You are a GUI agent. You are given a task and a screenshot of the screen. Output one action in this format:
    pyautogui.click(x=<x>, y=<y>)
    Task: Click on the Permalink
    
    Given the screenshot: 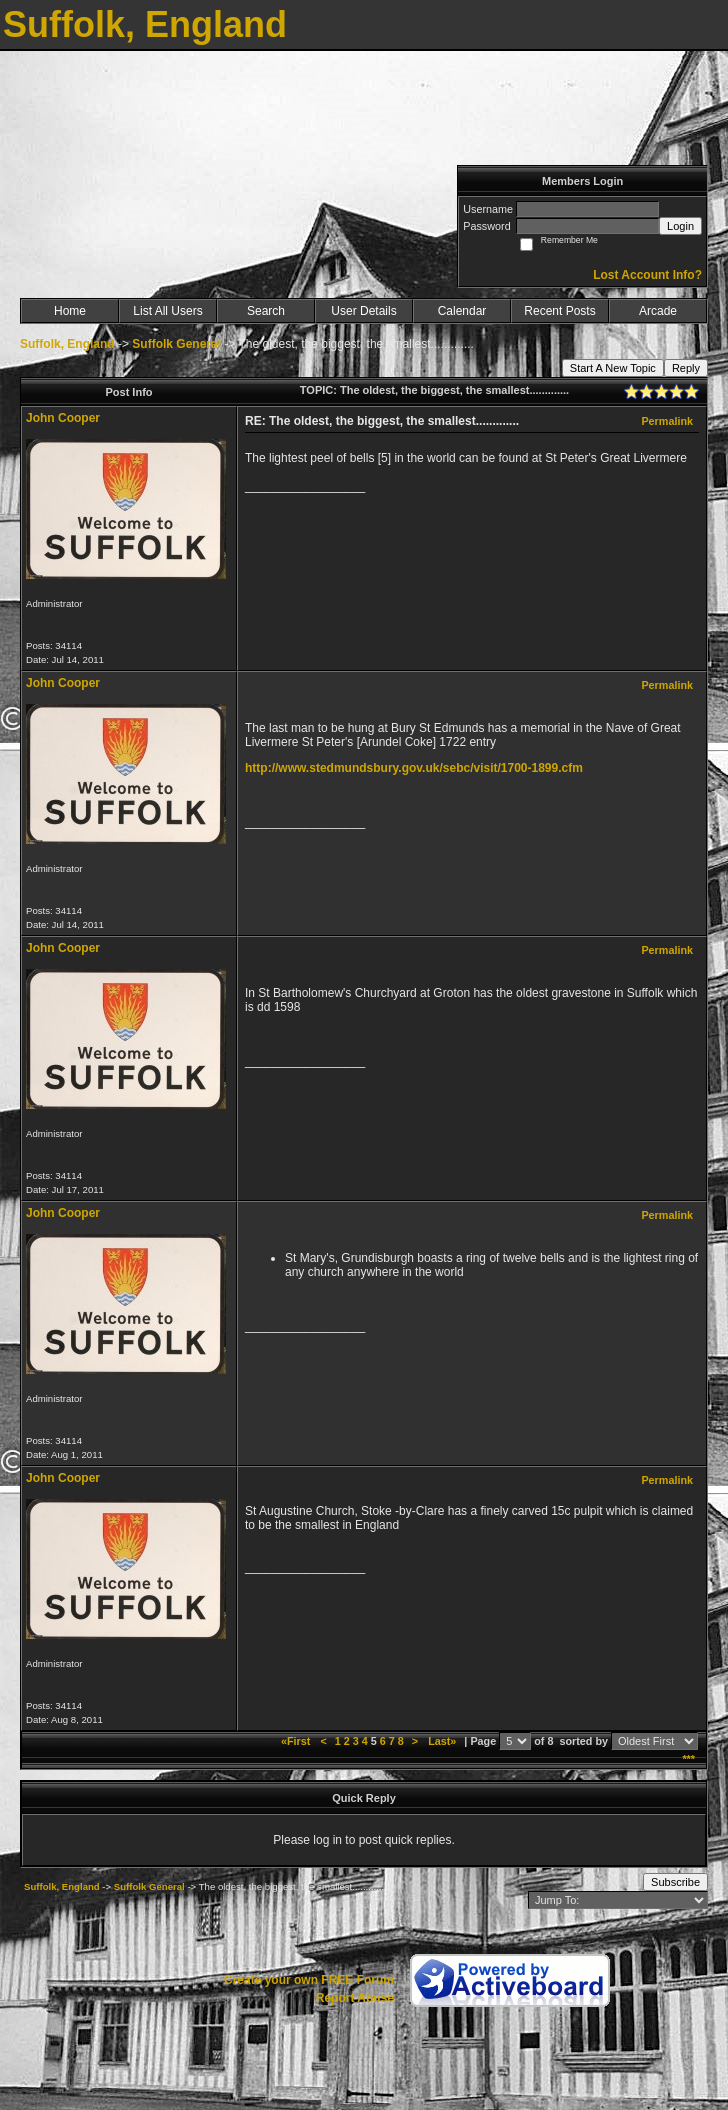 What is the action you would take?
    pyautogui.click(x=667, y=421)
    